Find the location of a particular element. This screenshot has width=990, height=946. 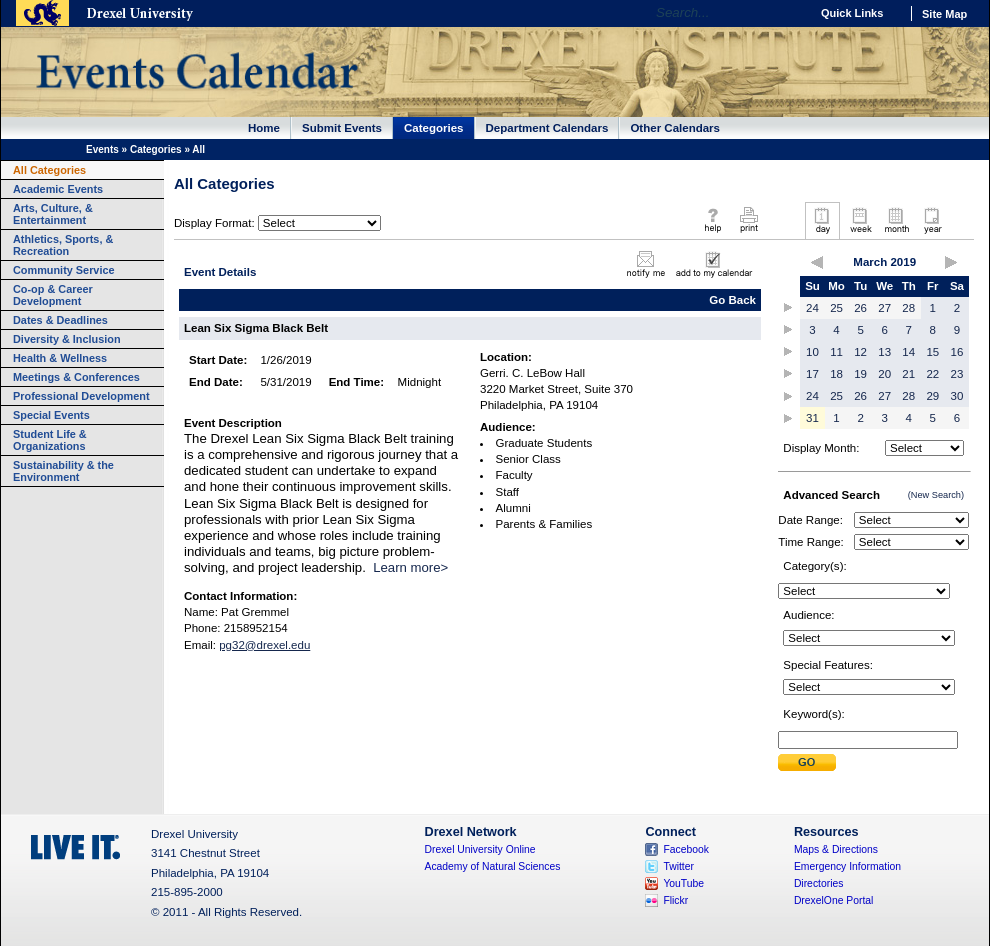

Learn more> is located at coordinates (410, 567).